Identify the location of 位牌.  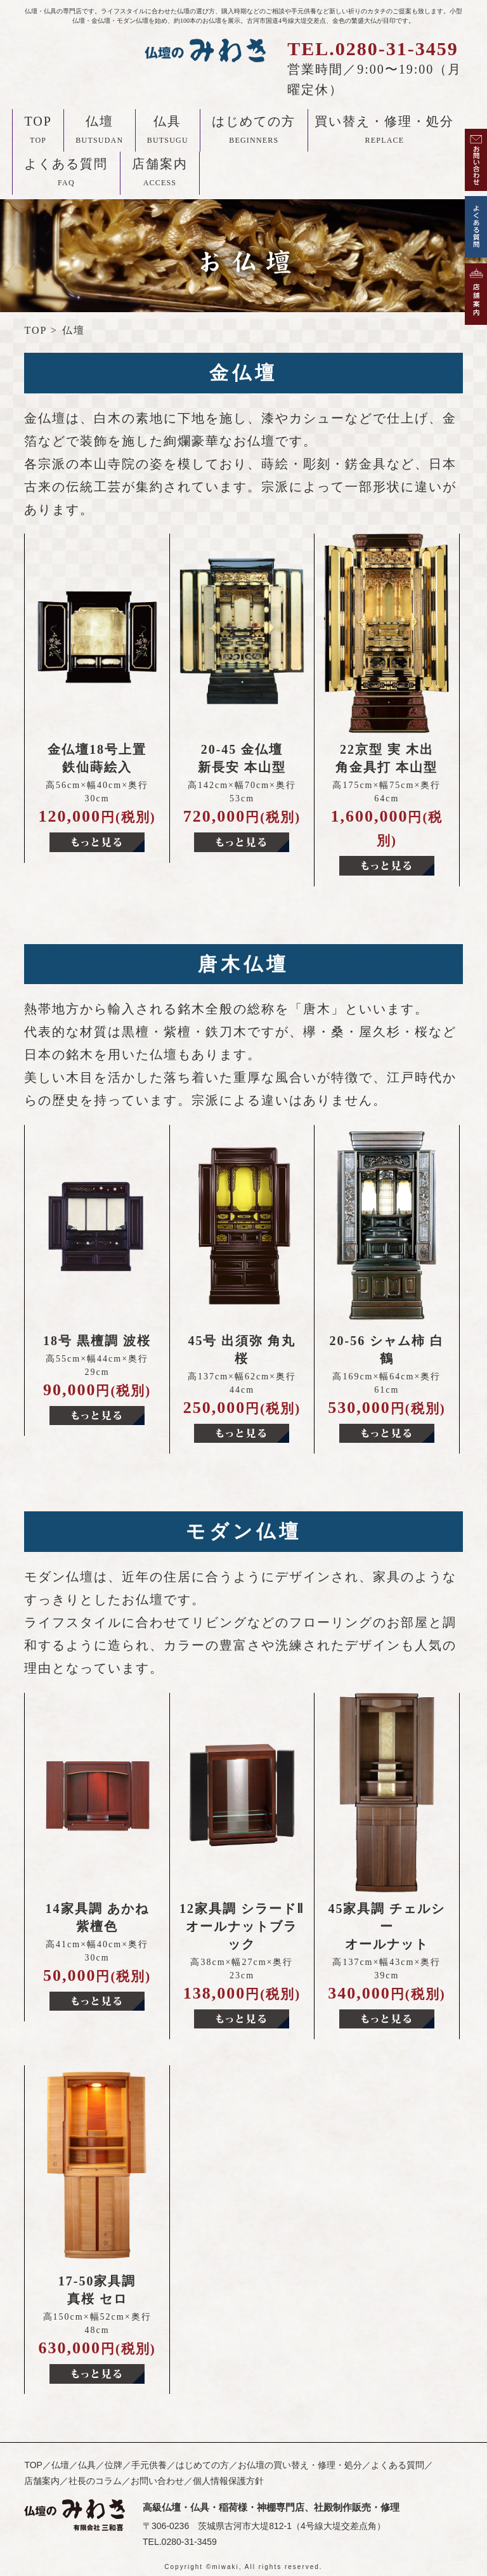
(113, 2465).